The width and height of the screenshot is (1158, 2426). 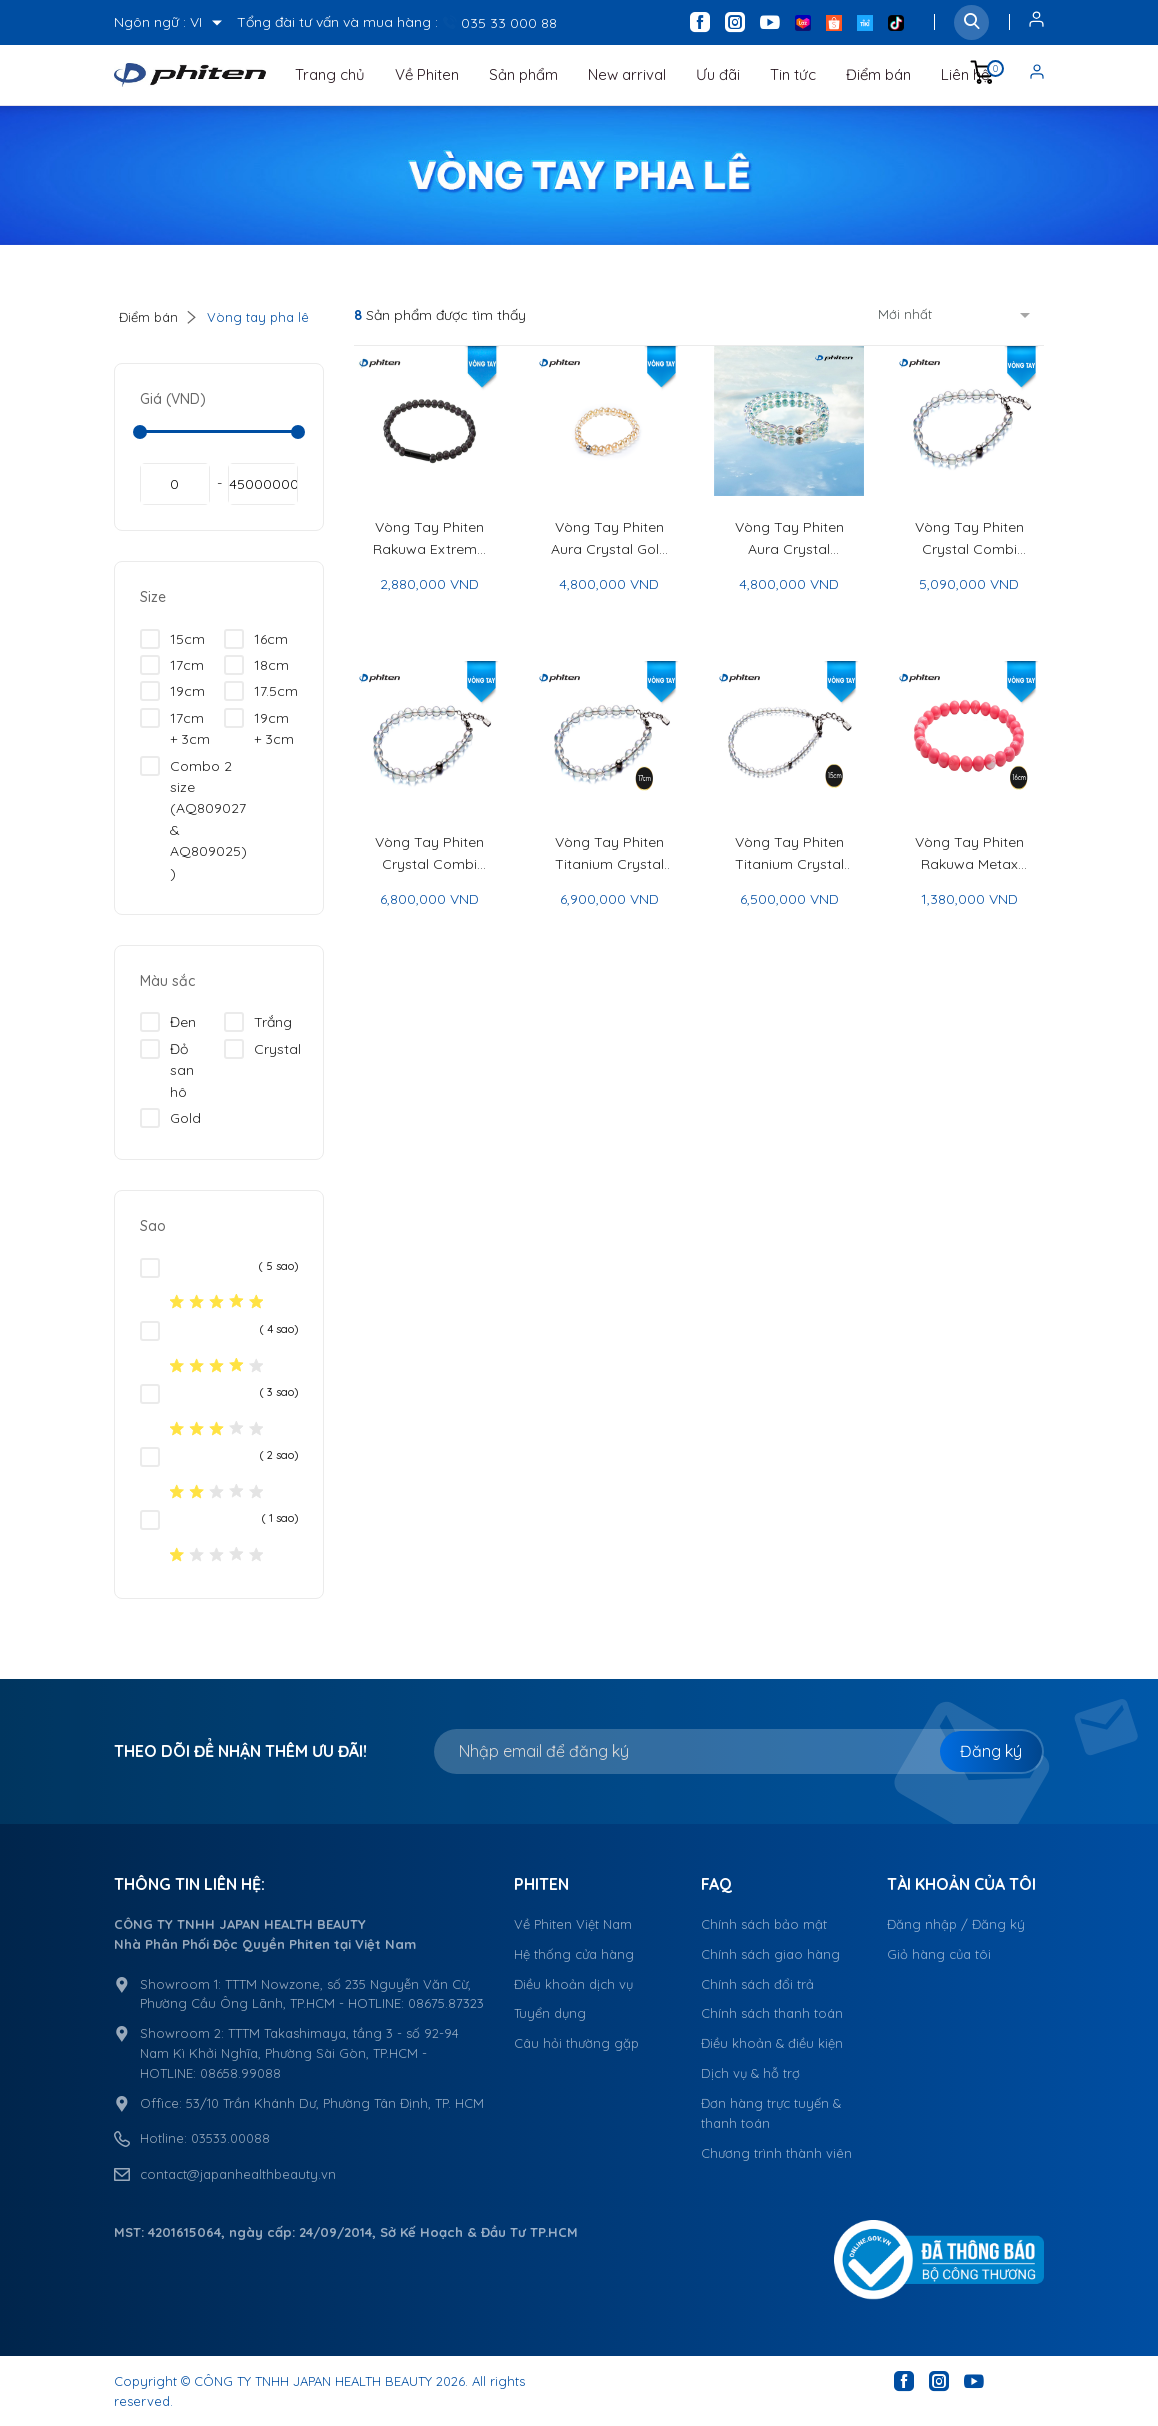 I want to click on Chính sách bảo mật, so click(x=764, y=1924).